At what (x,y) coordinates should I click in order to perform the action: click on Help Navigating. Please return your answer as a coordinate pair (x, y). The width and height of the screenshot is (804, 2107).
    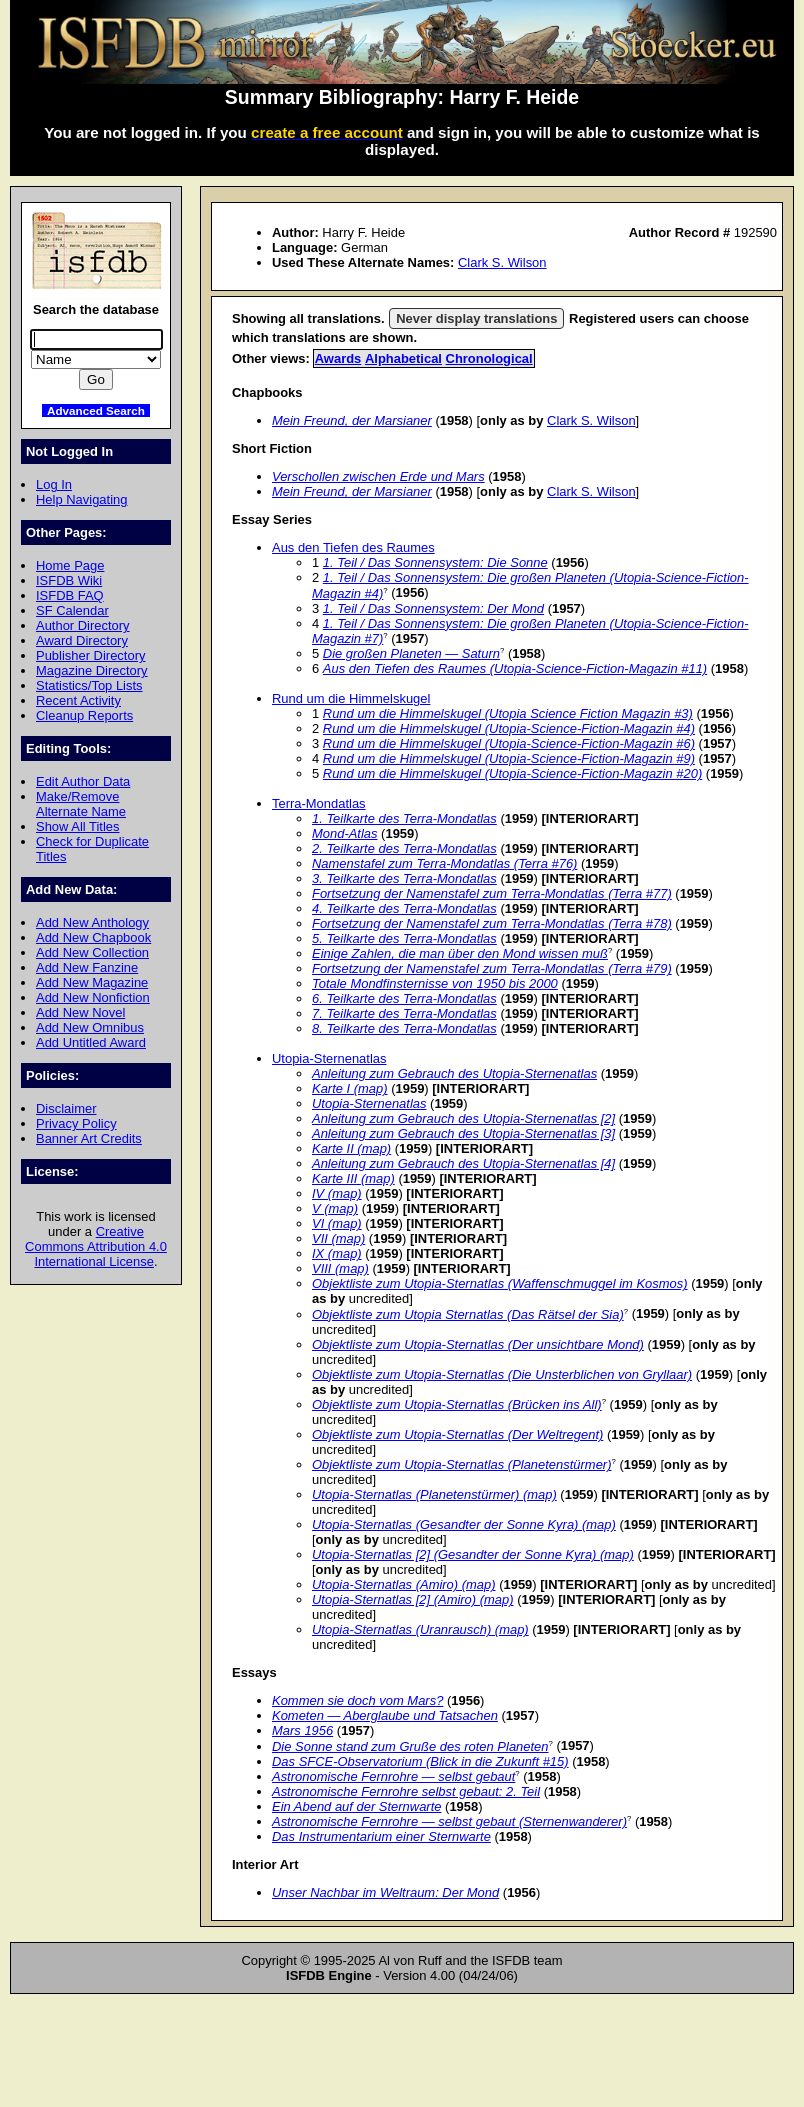
    Looking at the image, I should click on (81, 499).